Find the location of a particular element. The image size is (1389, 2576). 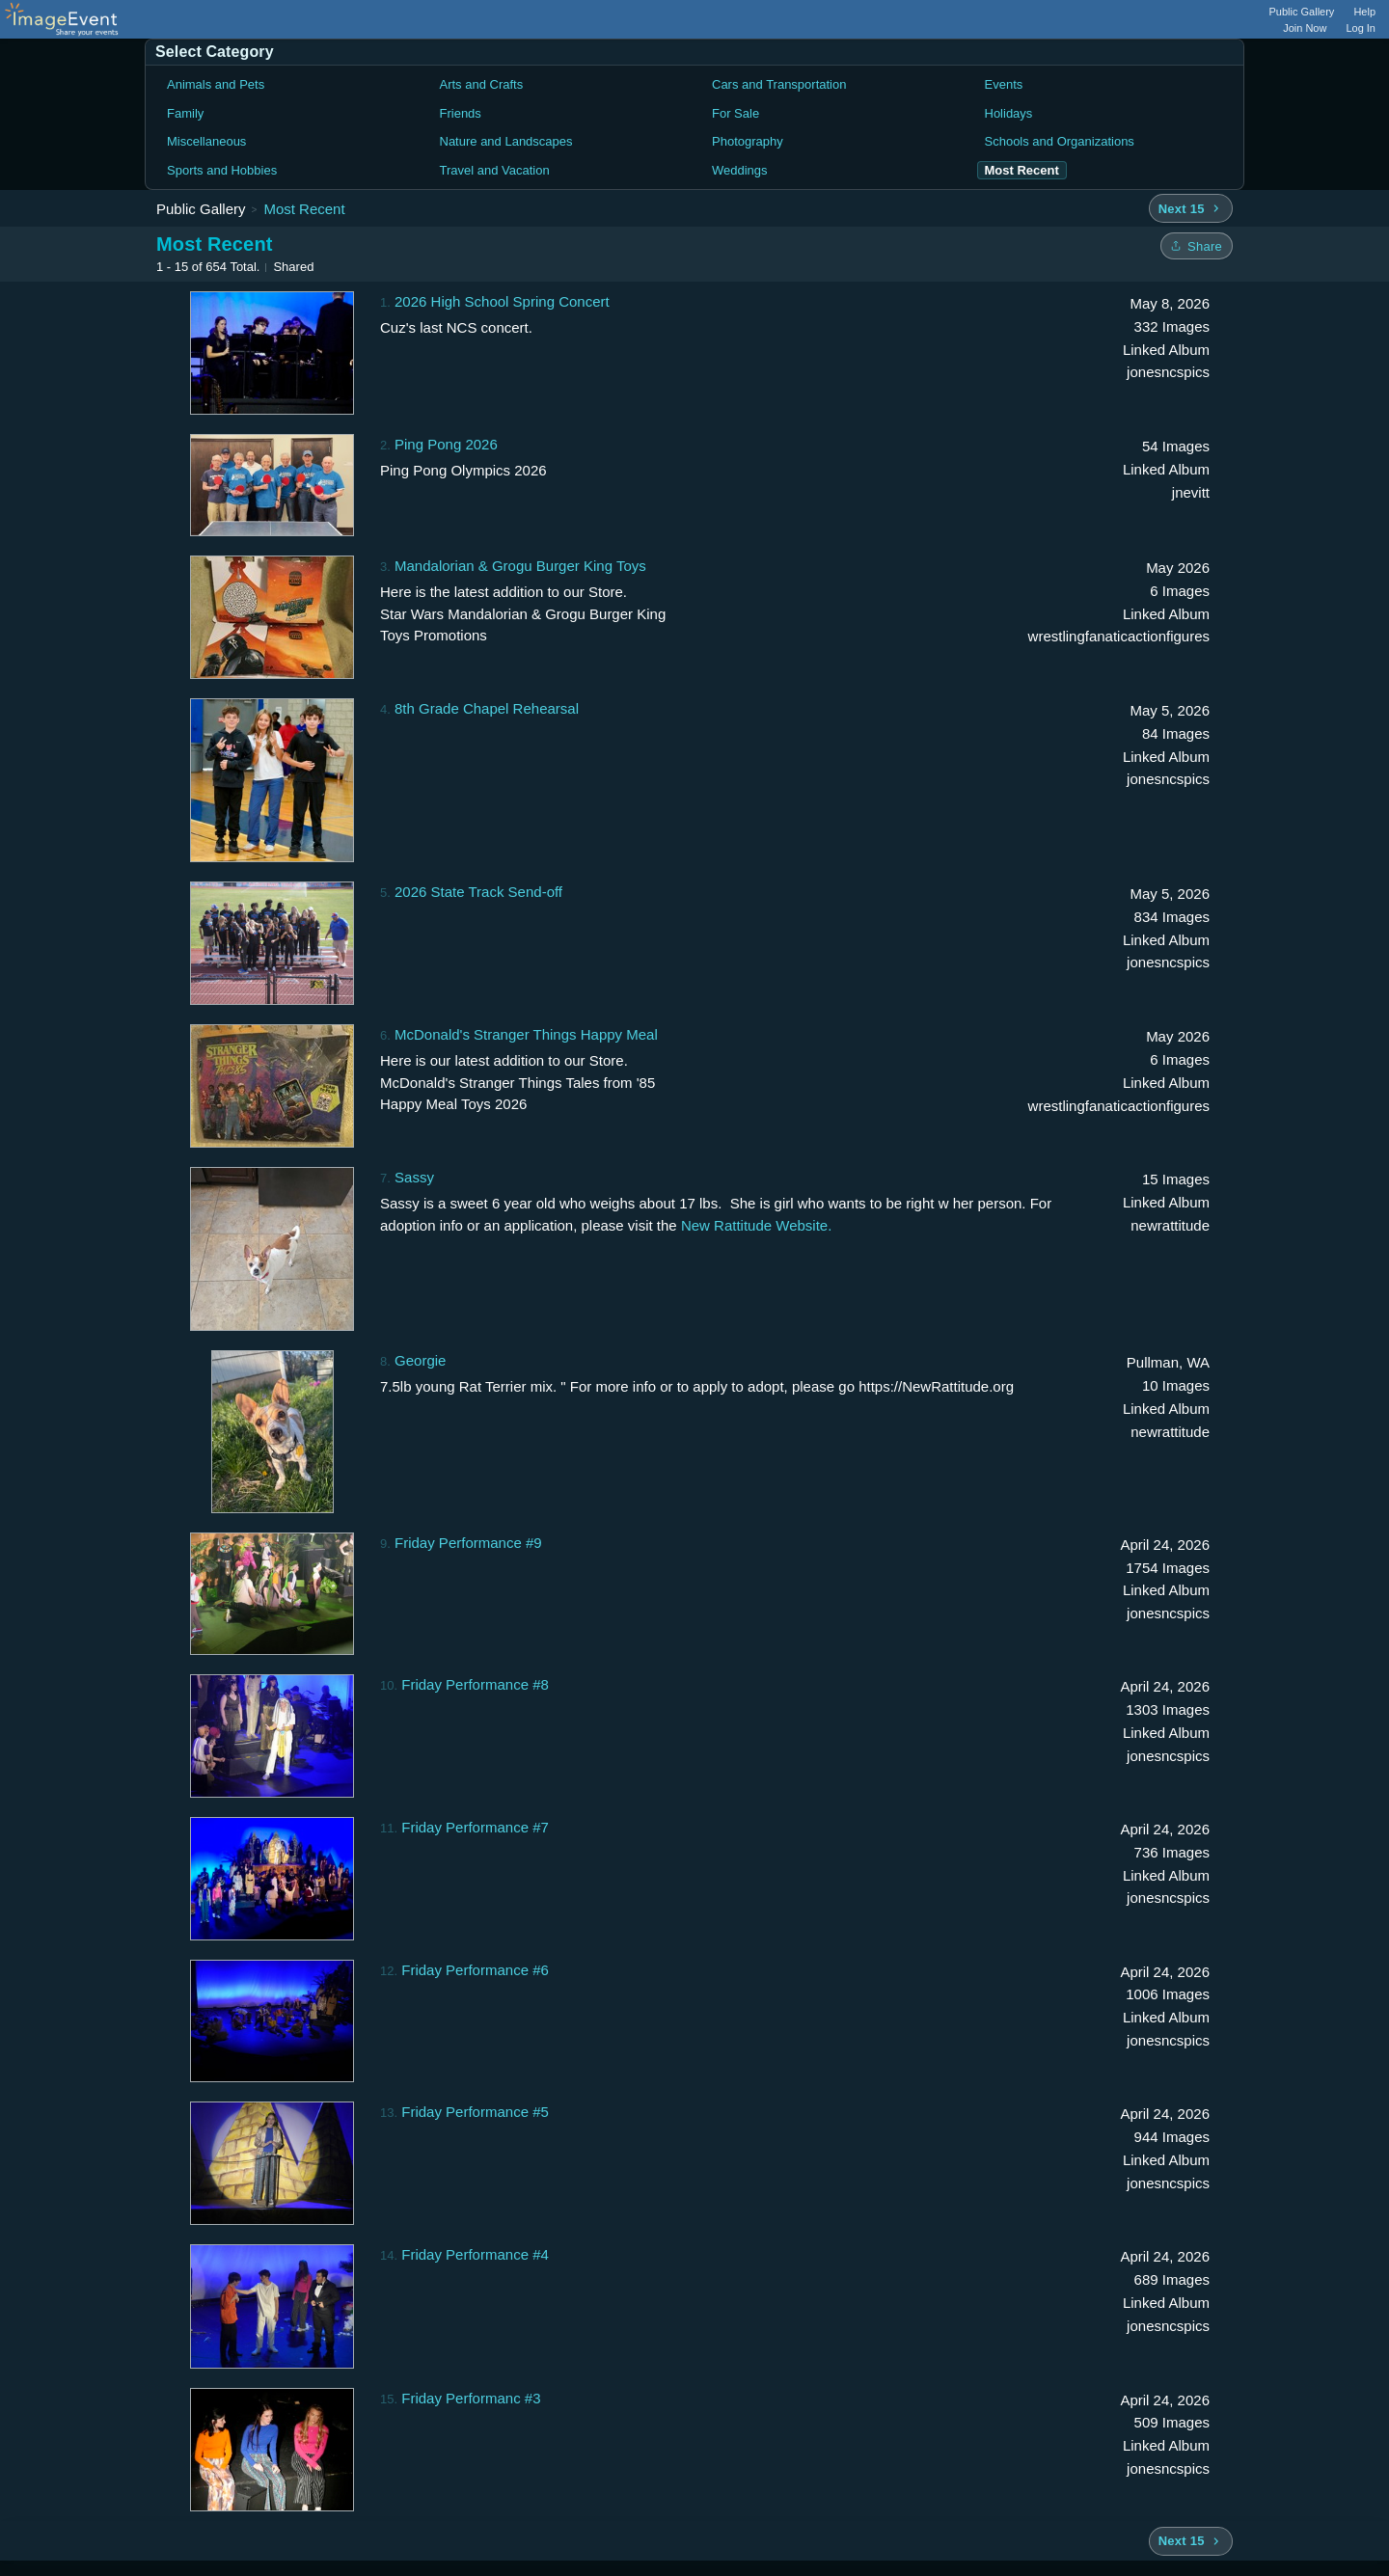

Sassy is located at coordinates (414, 1177).